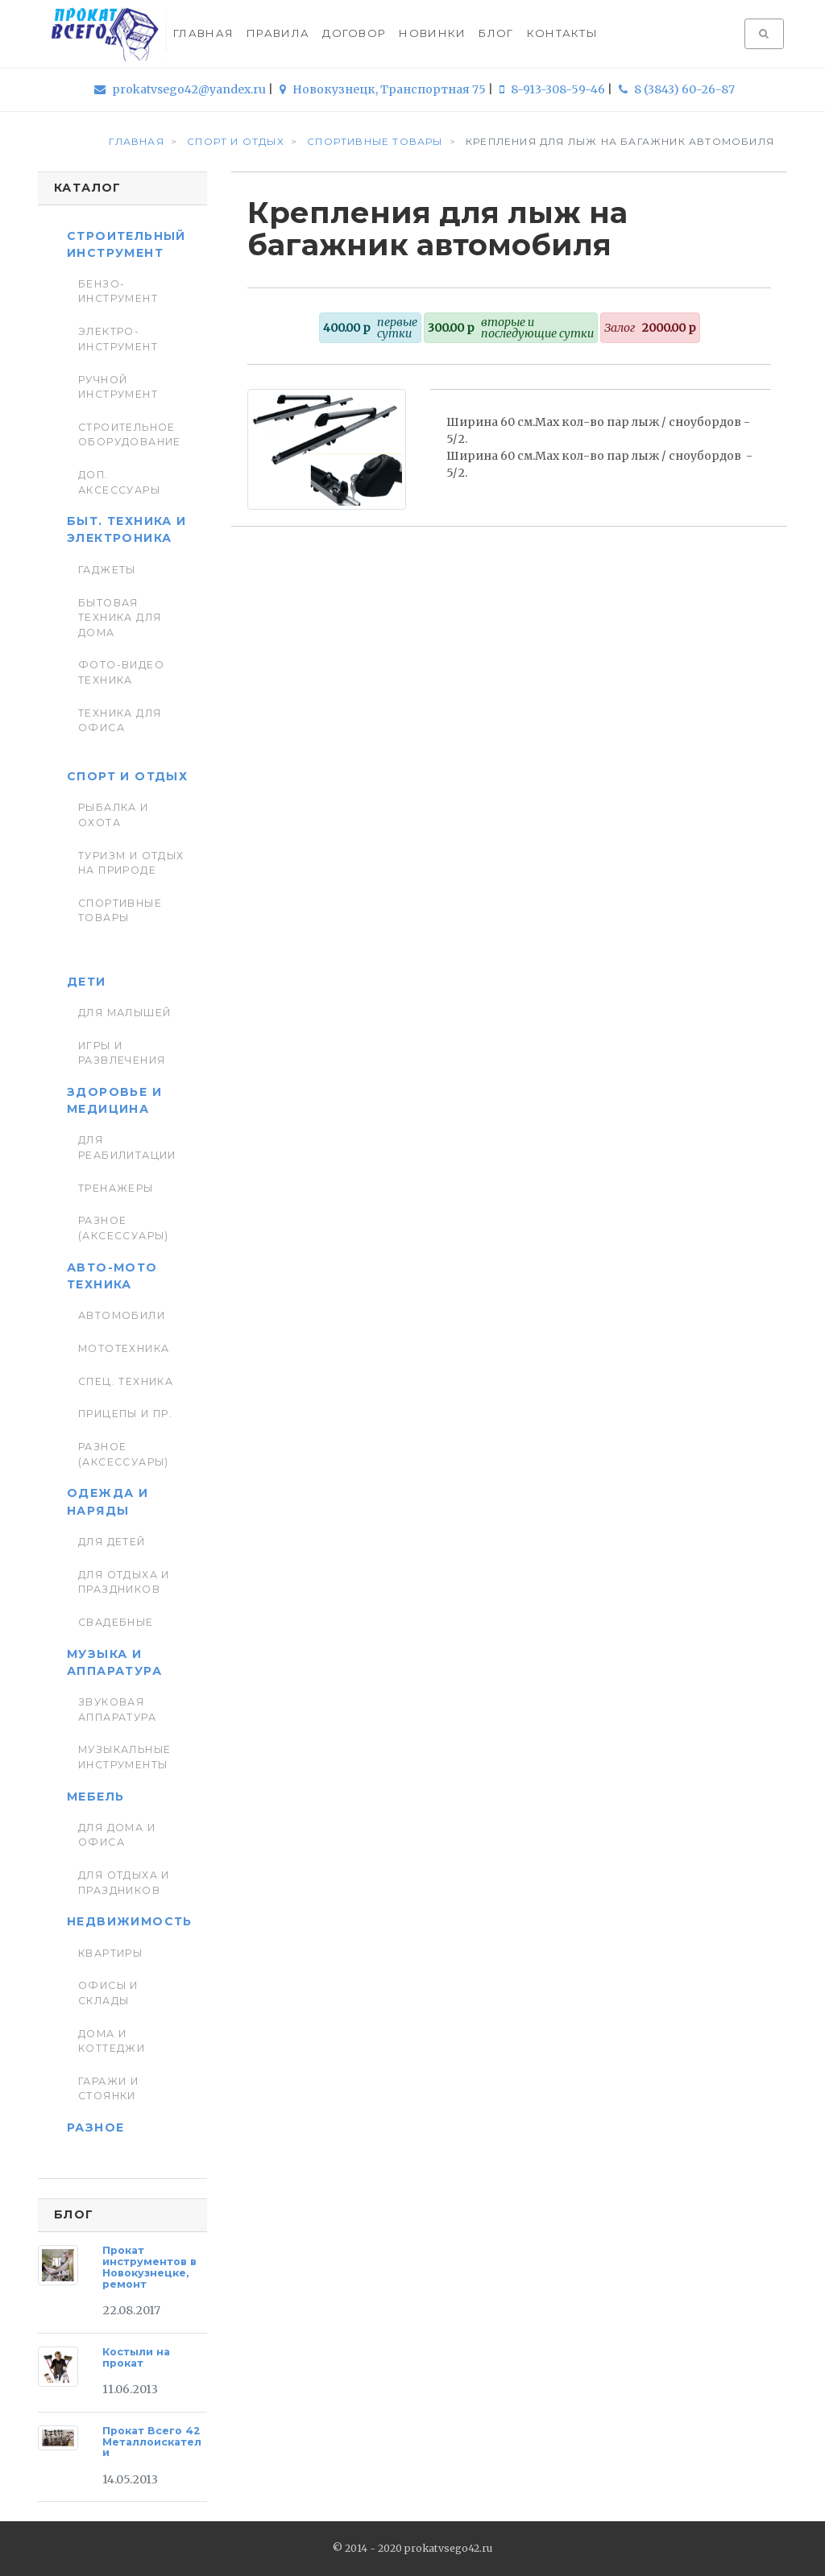  Describe the element at coordinates (384, 89) in the screenshot. I see `Новокузнецк, Транспортная 75` at that location.